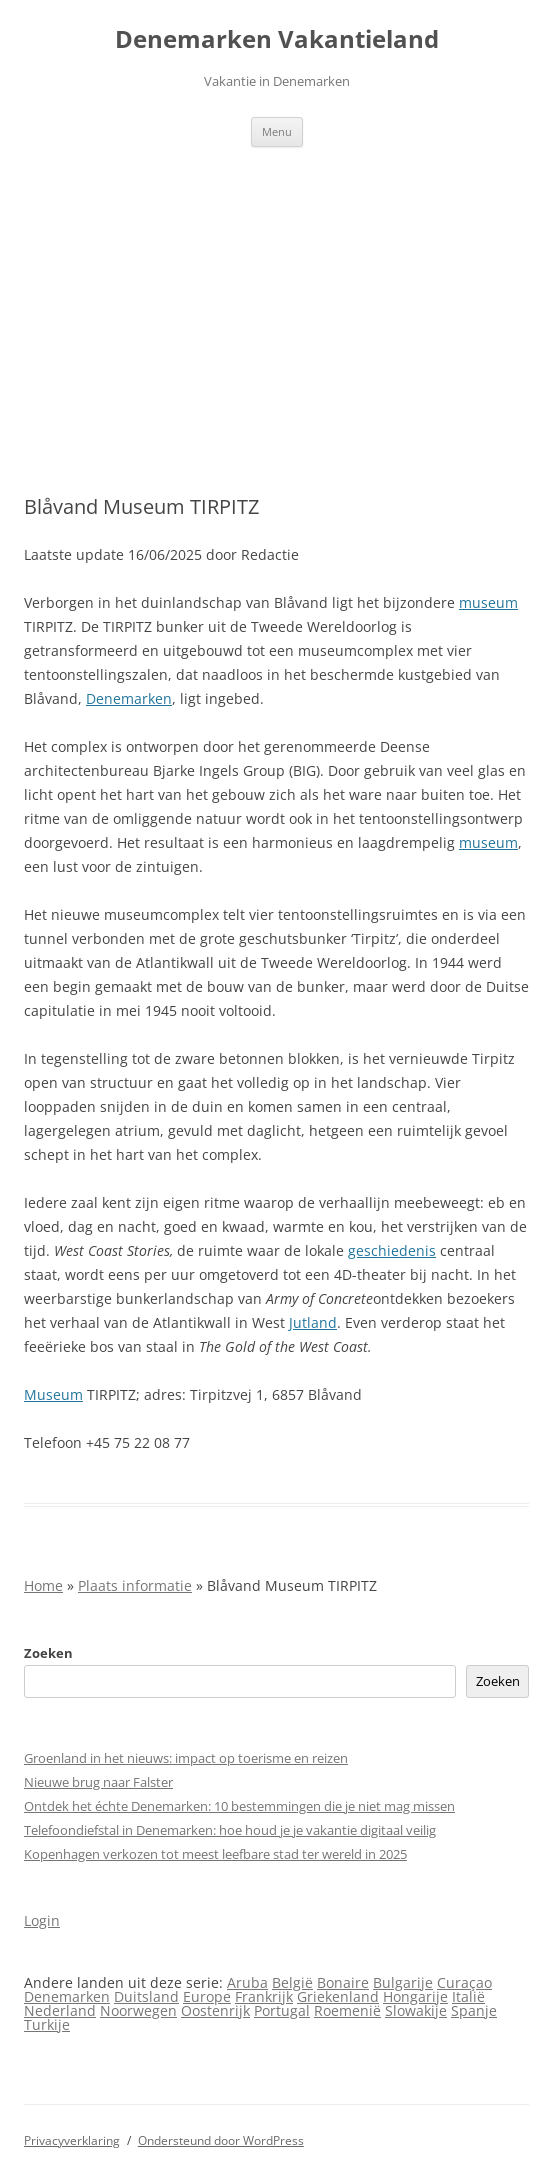 The image size is (553, 2177). What do you see at coordinates (468, 1996) in the screenshot?
I see `Italië` at bounding box center [468, 1996].